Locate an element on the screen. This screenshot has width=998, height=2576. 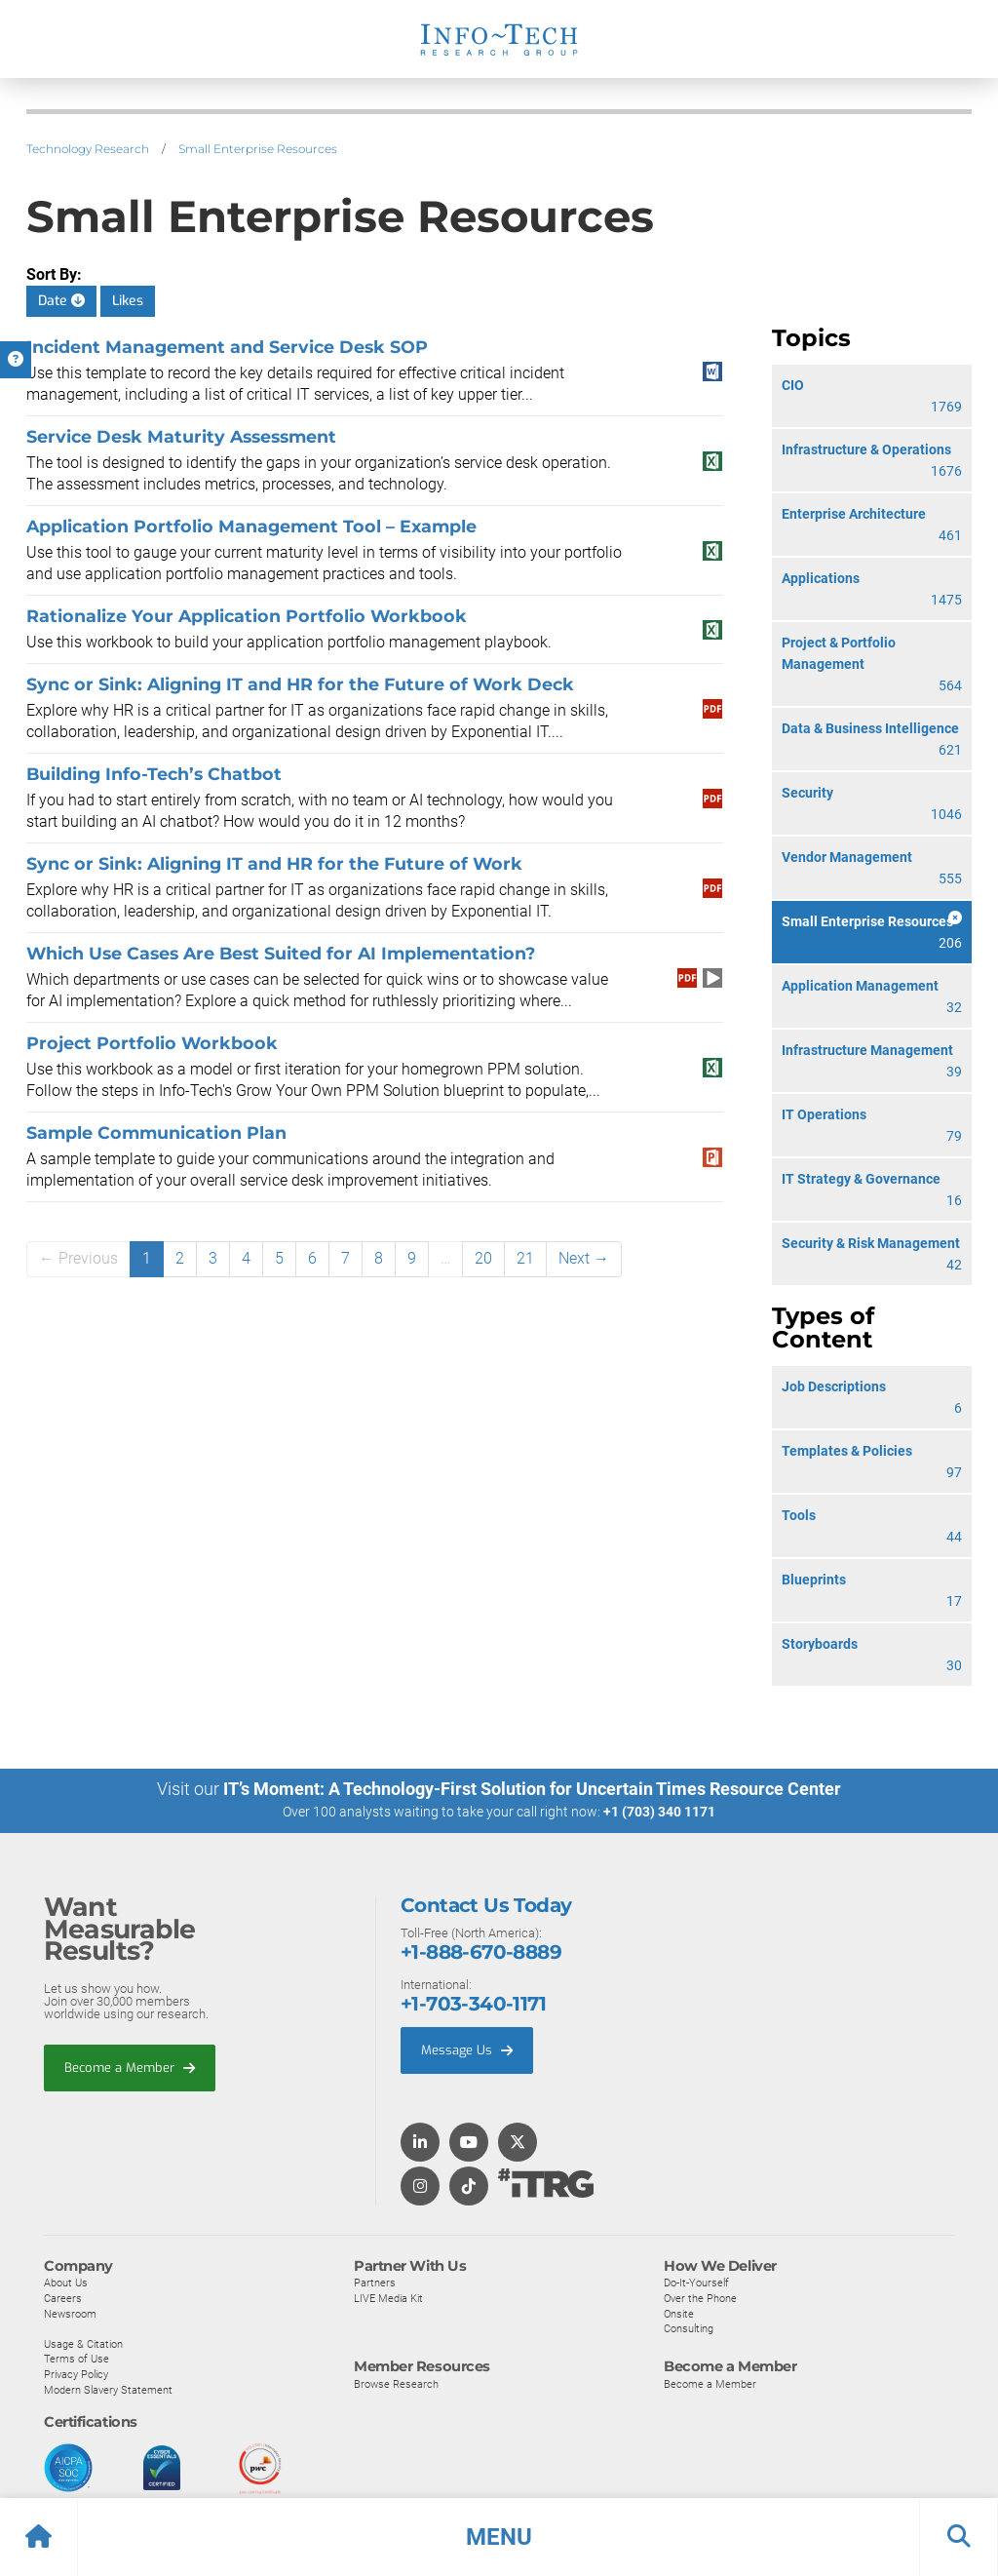
Technology Research is located at coordinates (87, 148).